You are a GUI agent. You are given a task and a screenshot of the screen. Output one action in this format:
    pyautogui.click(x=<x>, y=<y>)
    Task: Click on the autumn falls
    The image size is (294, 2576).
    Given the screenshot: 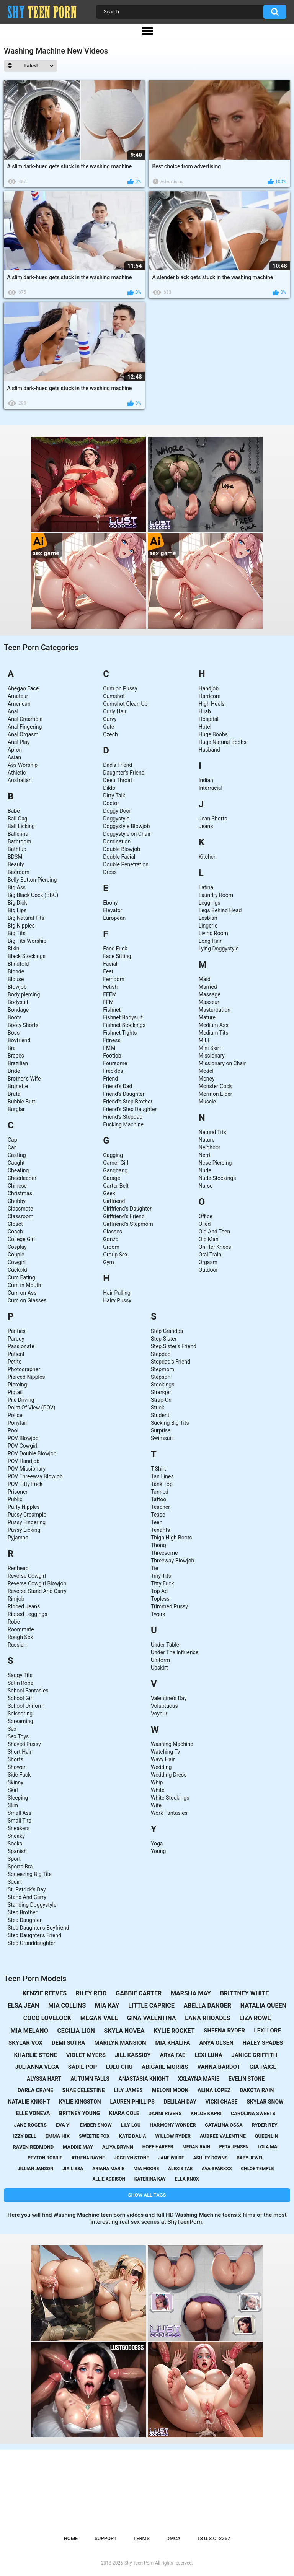 What is the action you would take?
    pyautogui.click(x=89, y=2079)
    